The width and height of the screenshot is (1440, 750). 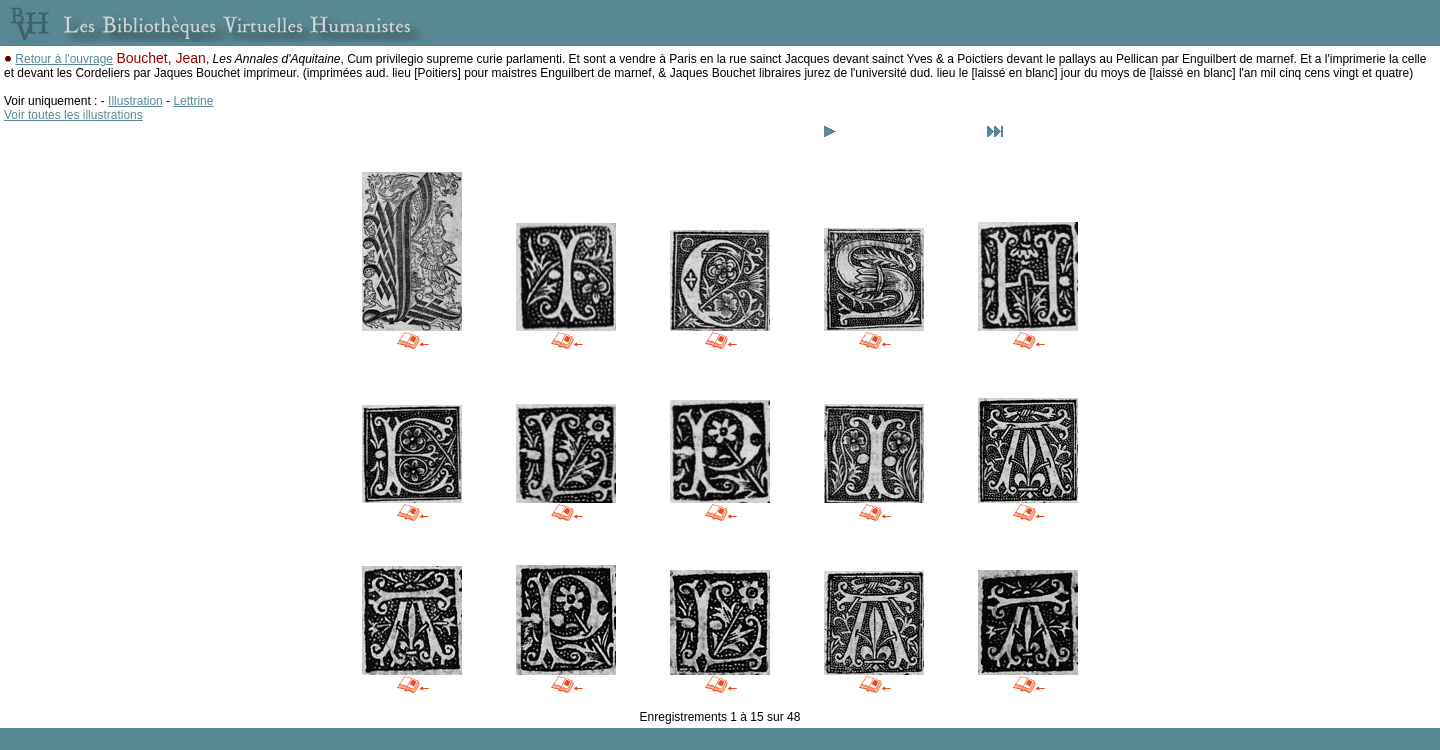 I want to click on Retour à l'ouvrage, so click(x=64, y=59).